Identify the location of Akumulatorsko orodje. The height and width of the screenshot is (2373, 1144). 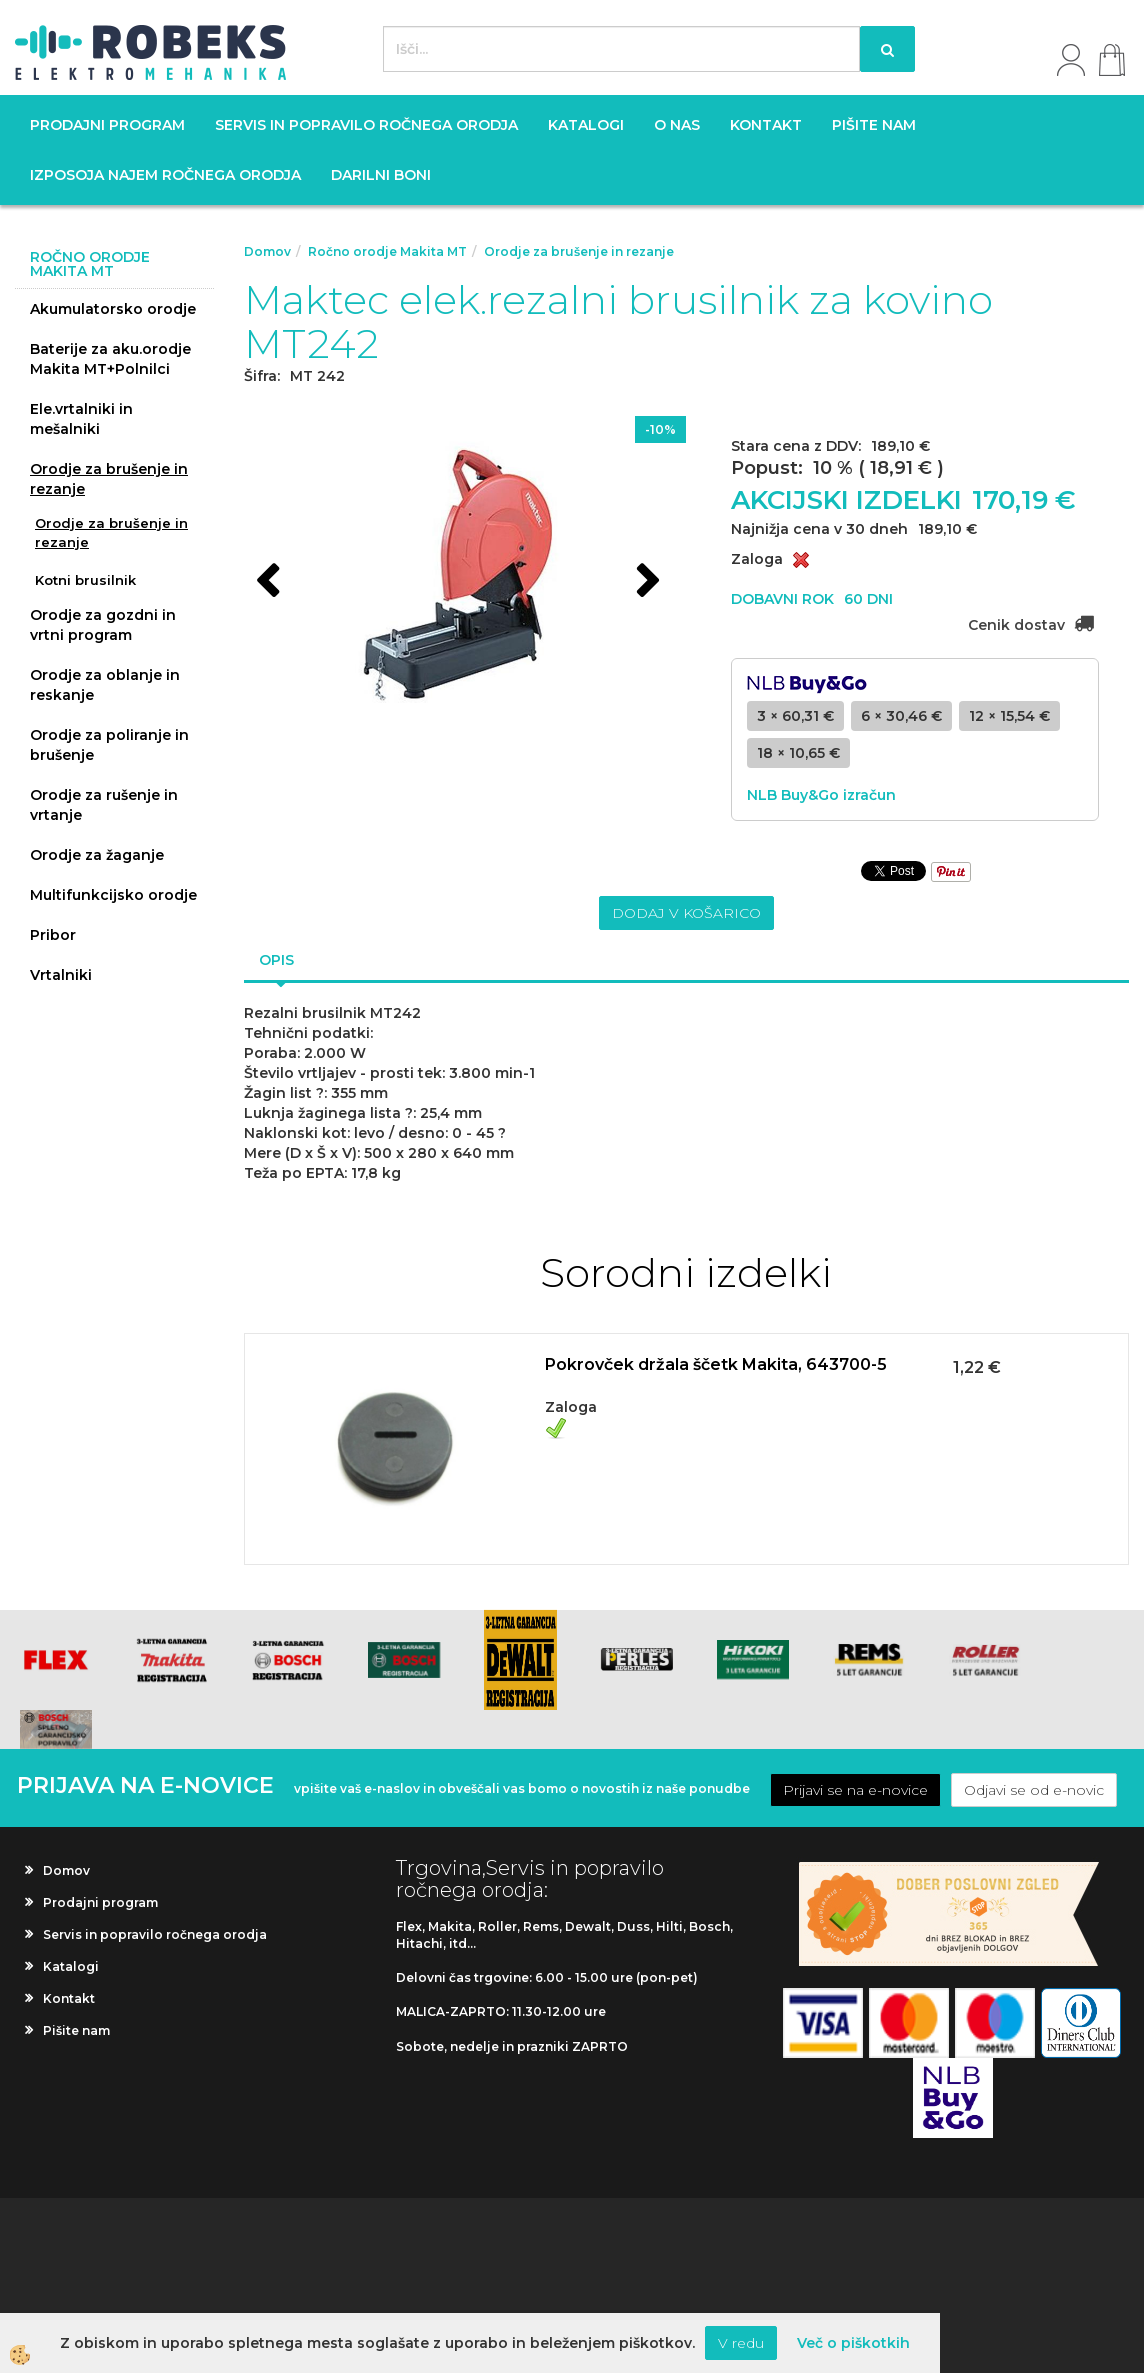
(113, 309).